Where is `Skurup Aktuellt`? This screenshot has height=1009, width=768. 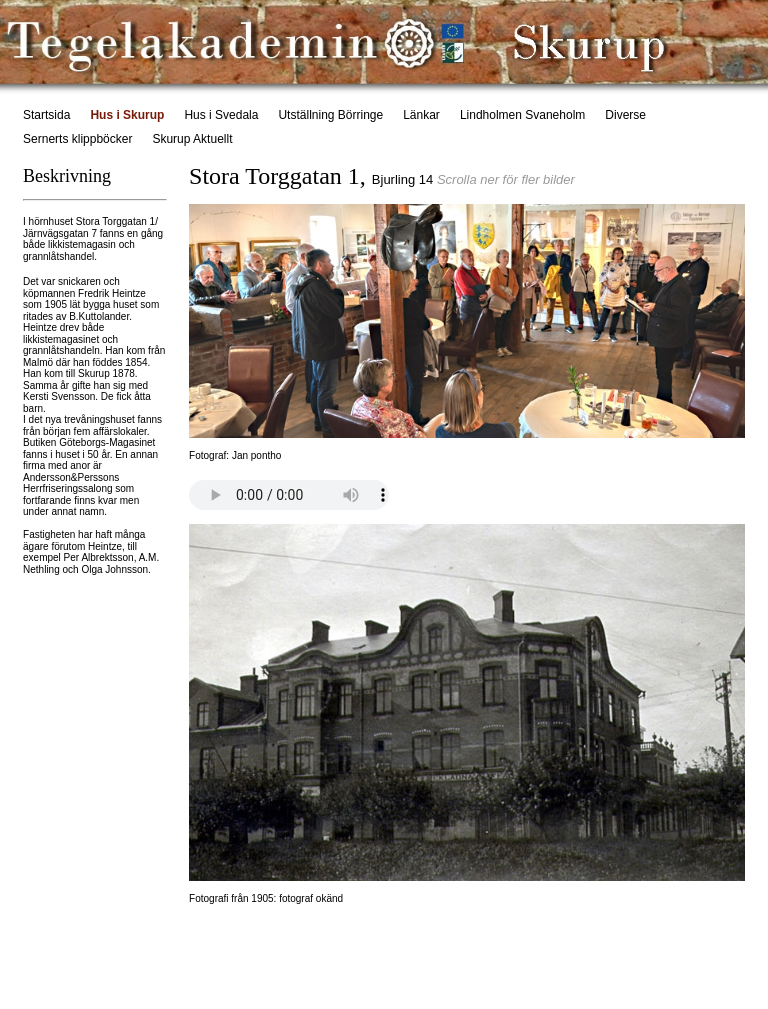 Skurup Aktuellt is located at coordinates (192, 139).